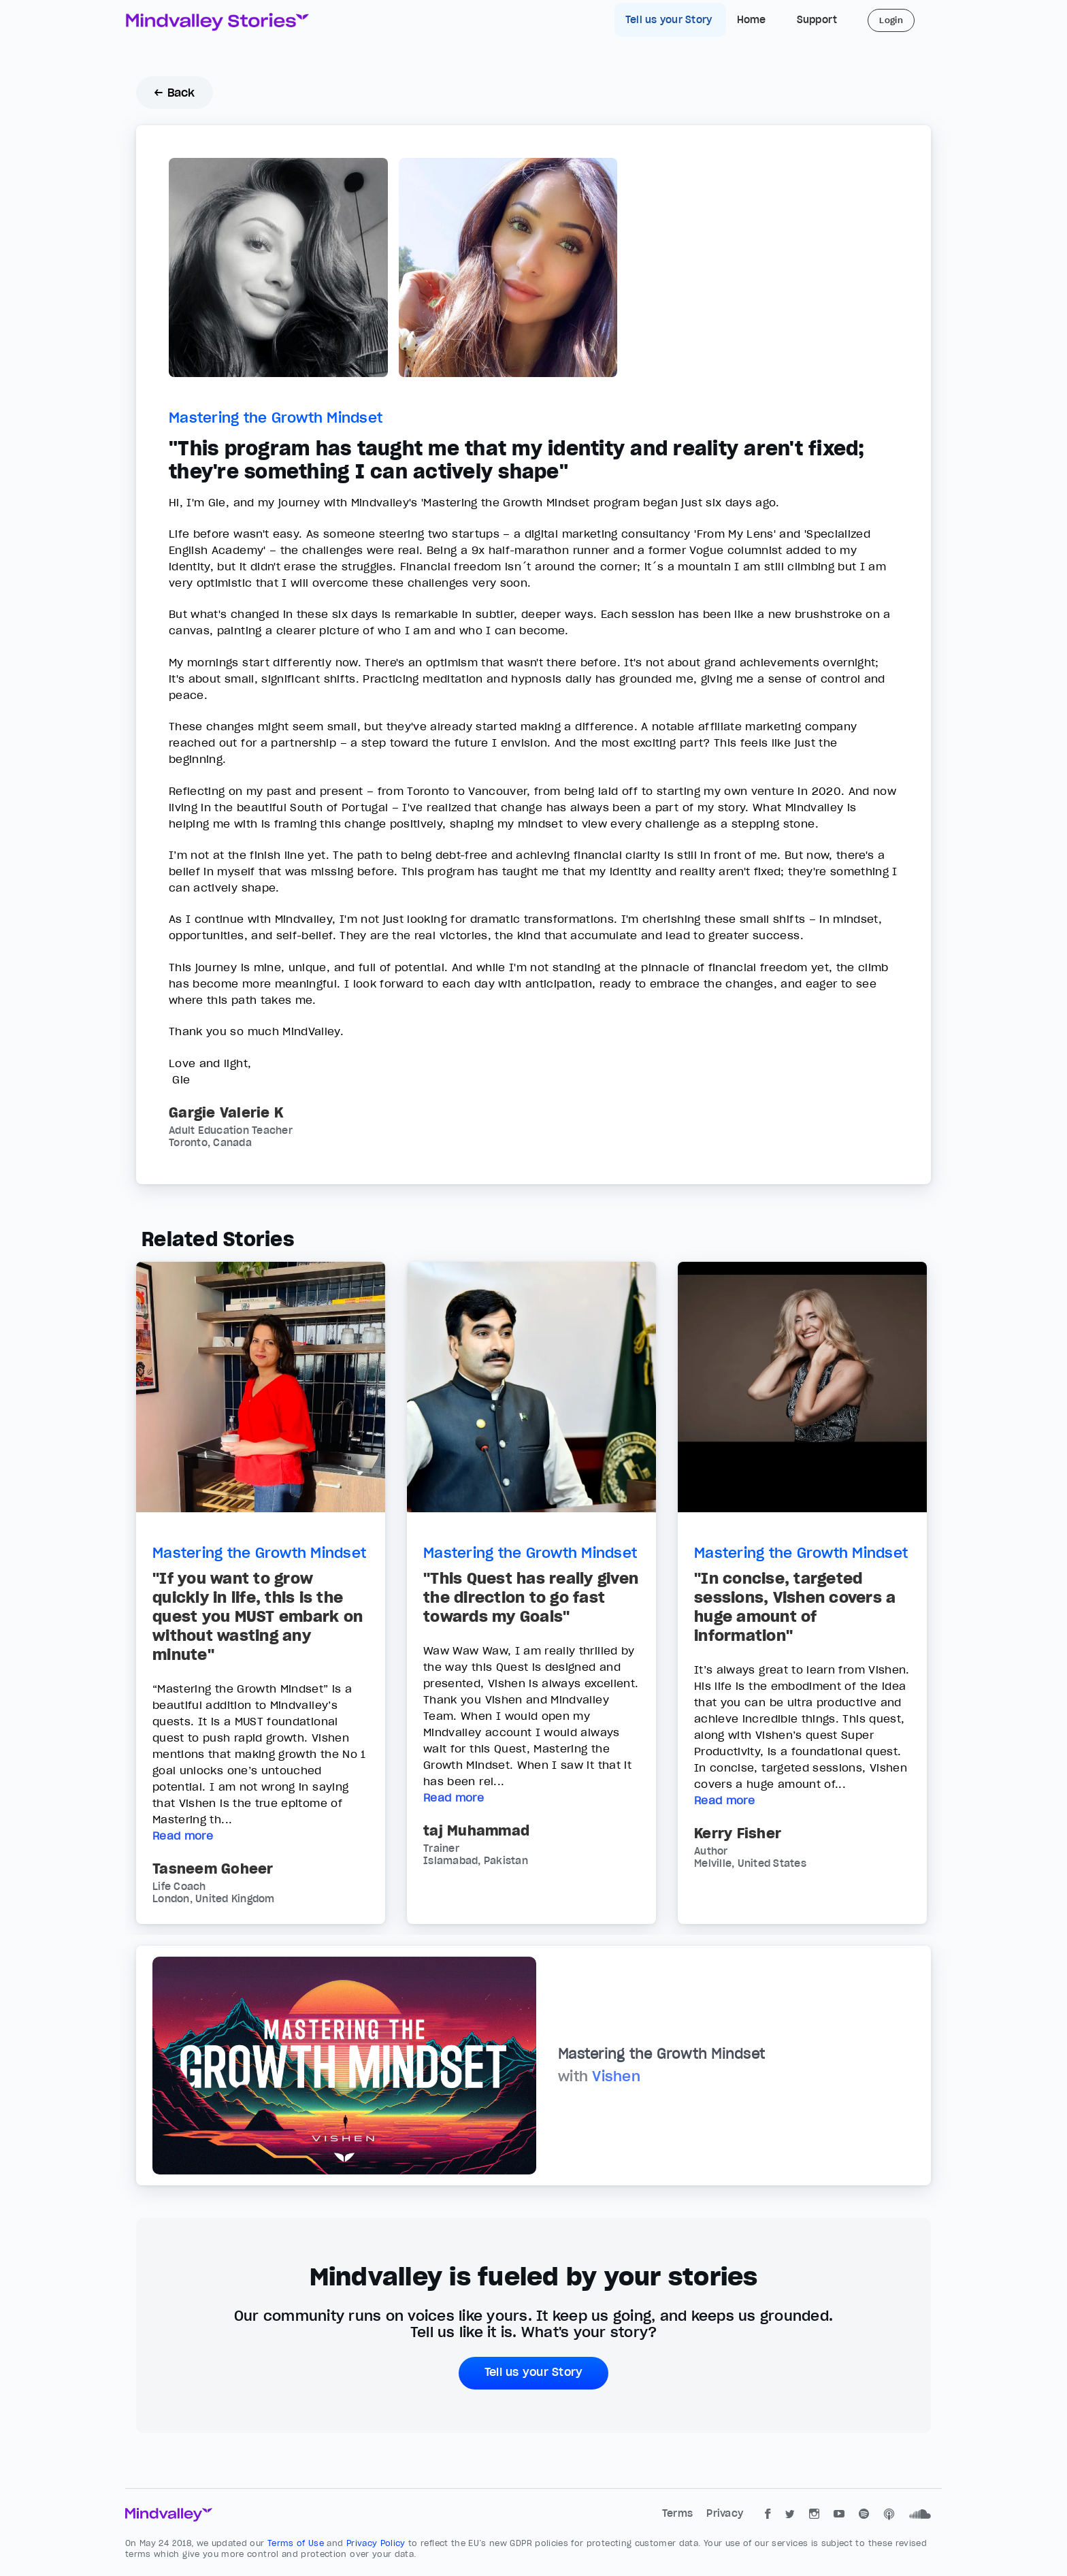 Image resolution: width=1067 pixels, height=2576 pixels. I want to click on Privacy, so click(724, 2513).